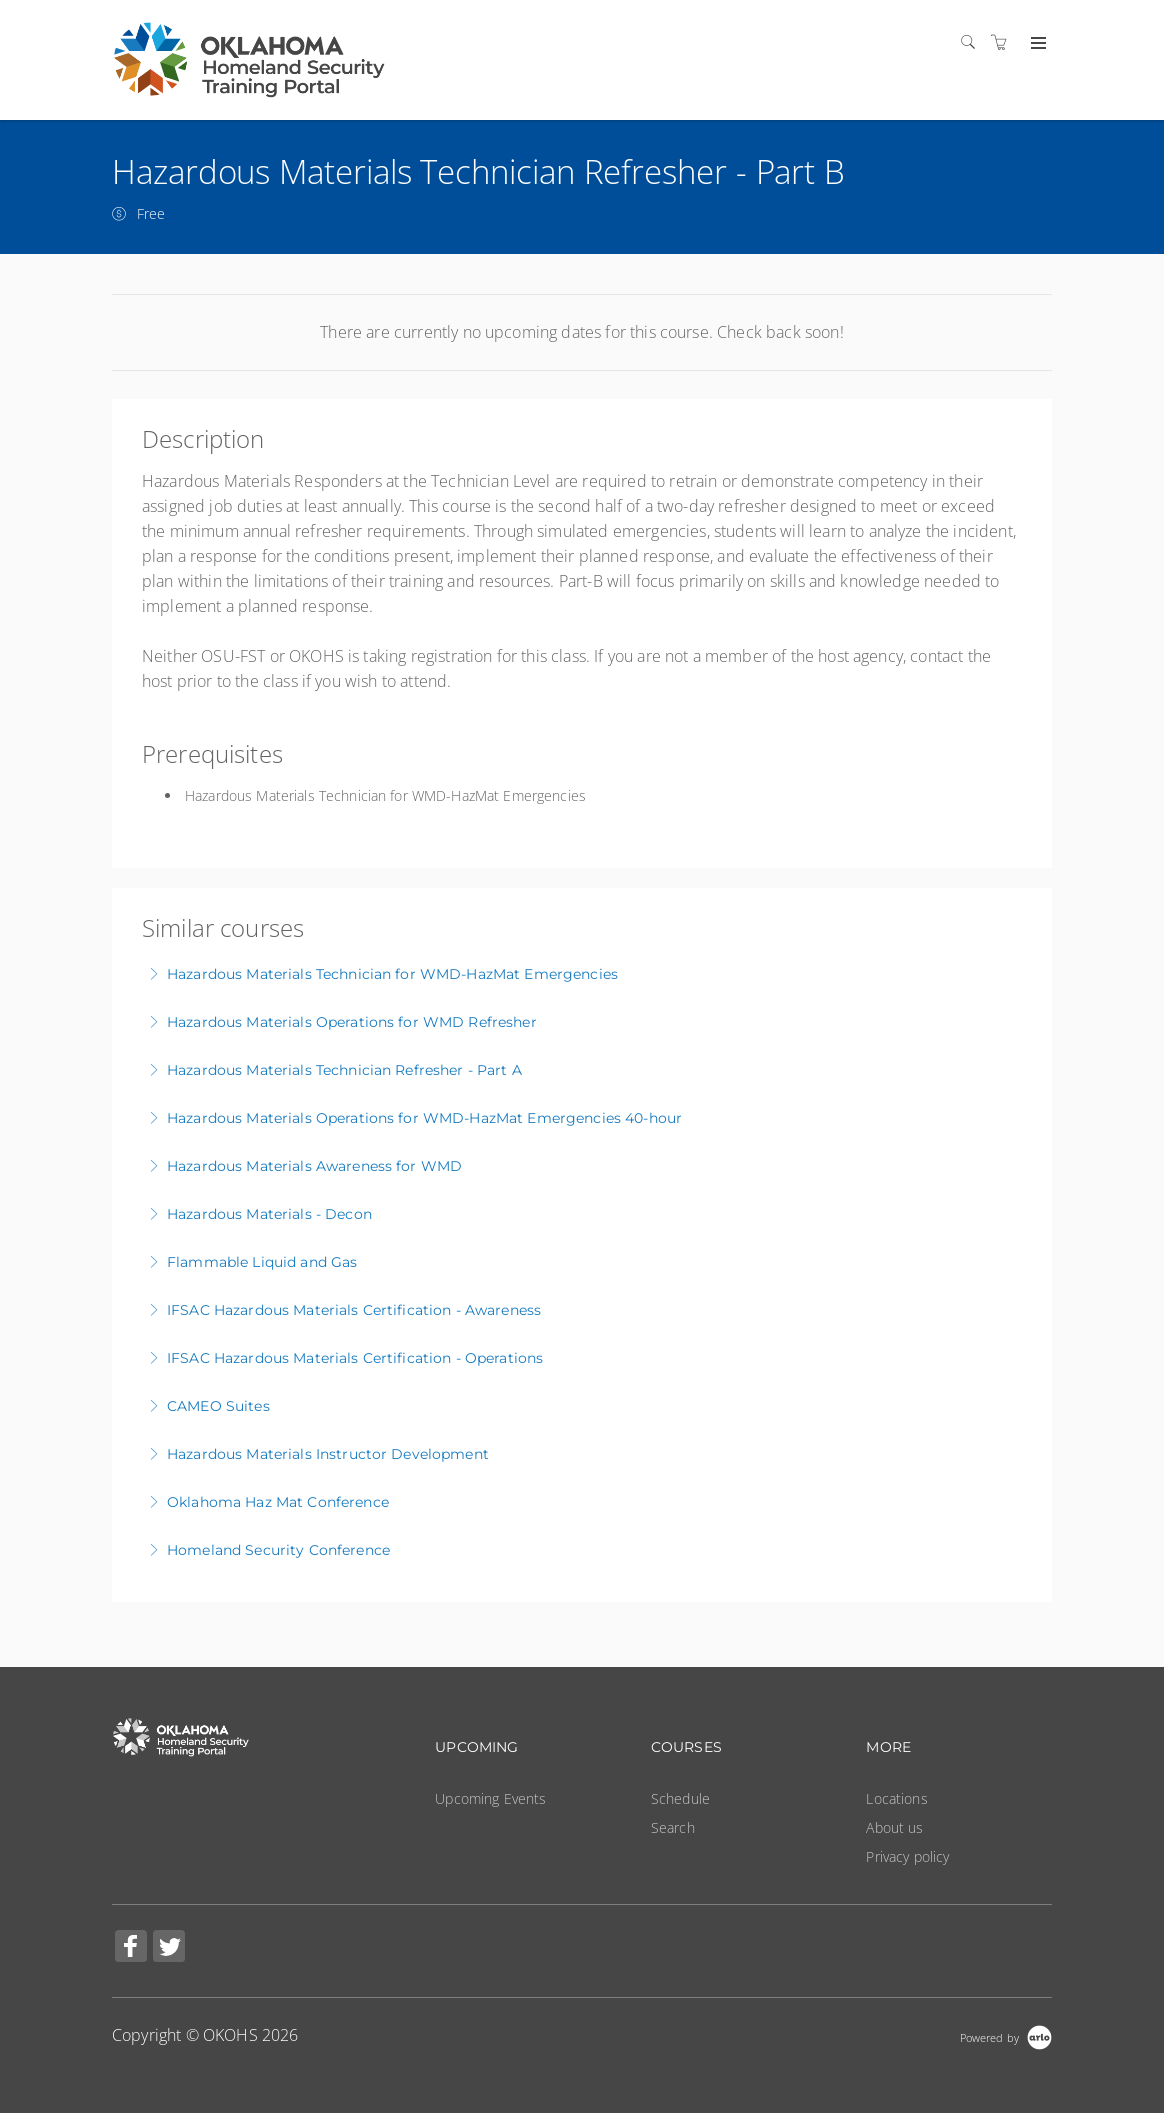 This screenshot has width=1164, height=2113. I want to click on Schedule, so click(680, 1798).